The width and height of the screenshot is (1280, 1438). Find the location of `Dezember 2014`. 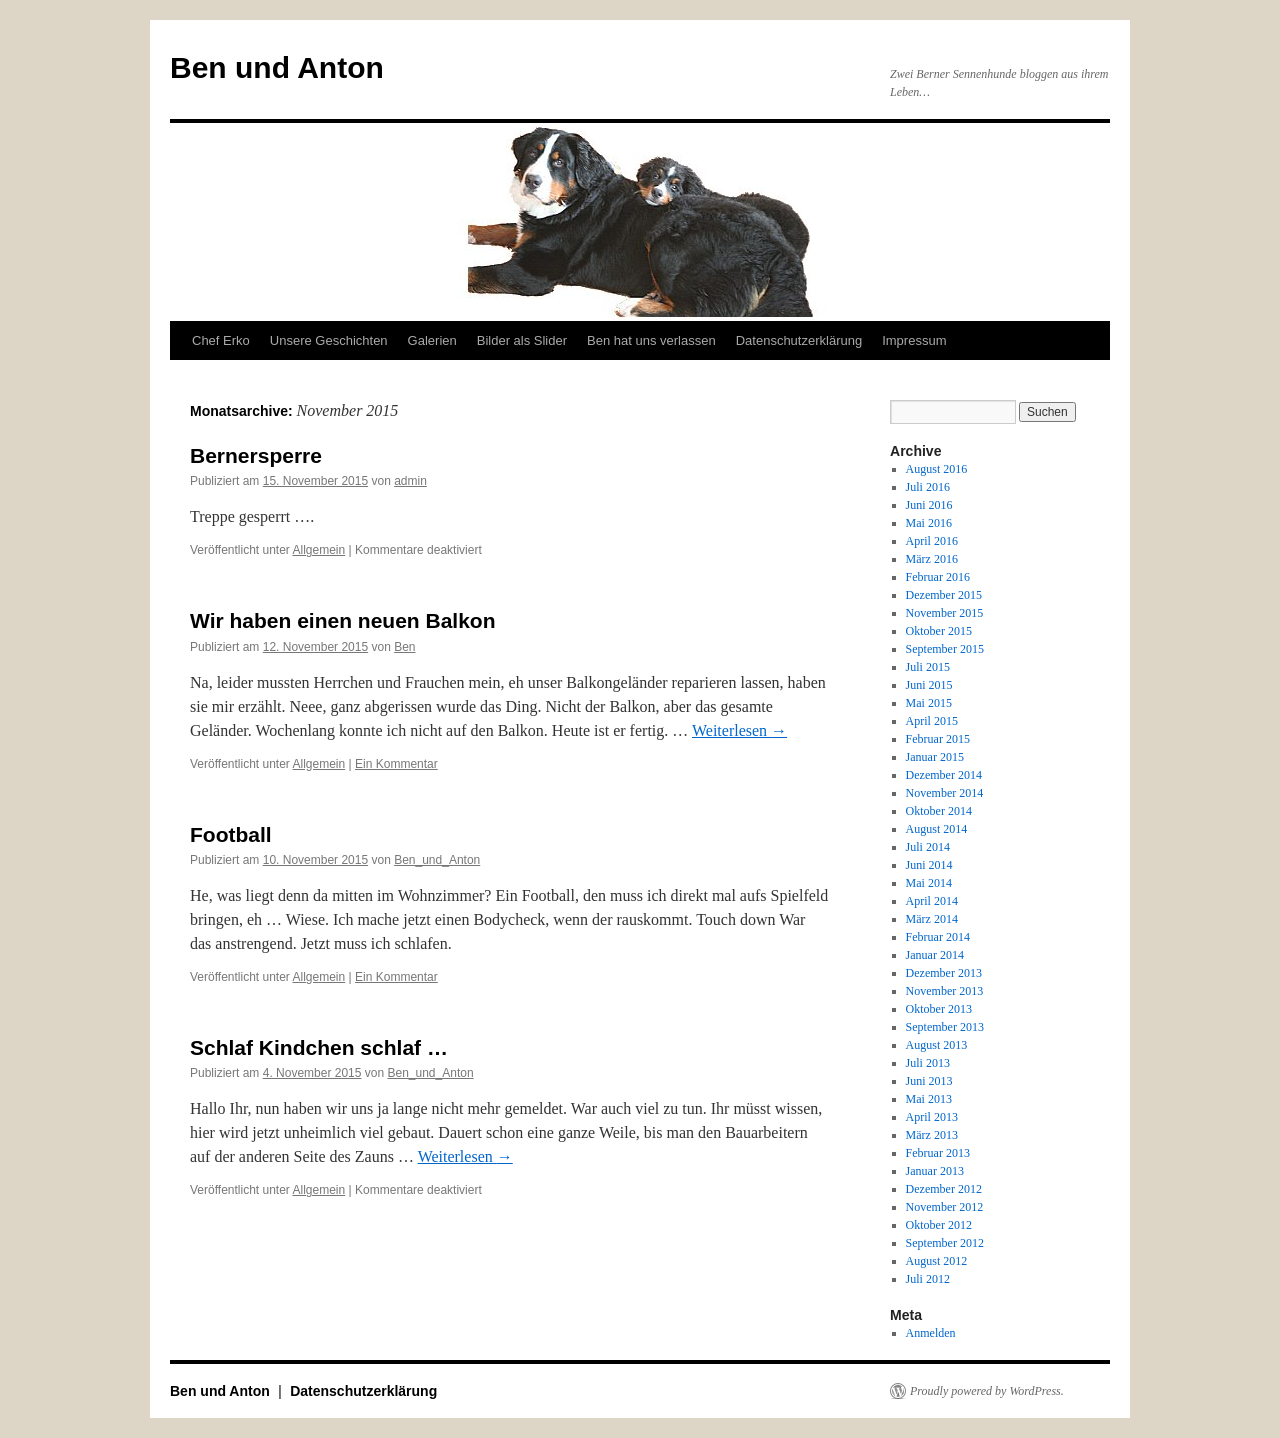

Dezember 2014 is located at coordinates (944, 775).